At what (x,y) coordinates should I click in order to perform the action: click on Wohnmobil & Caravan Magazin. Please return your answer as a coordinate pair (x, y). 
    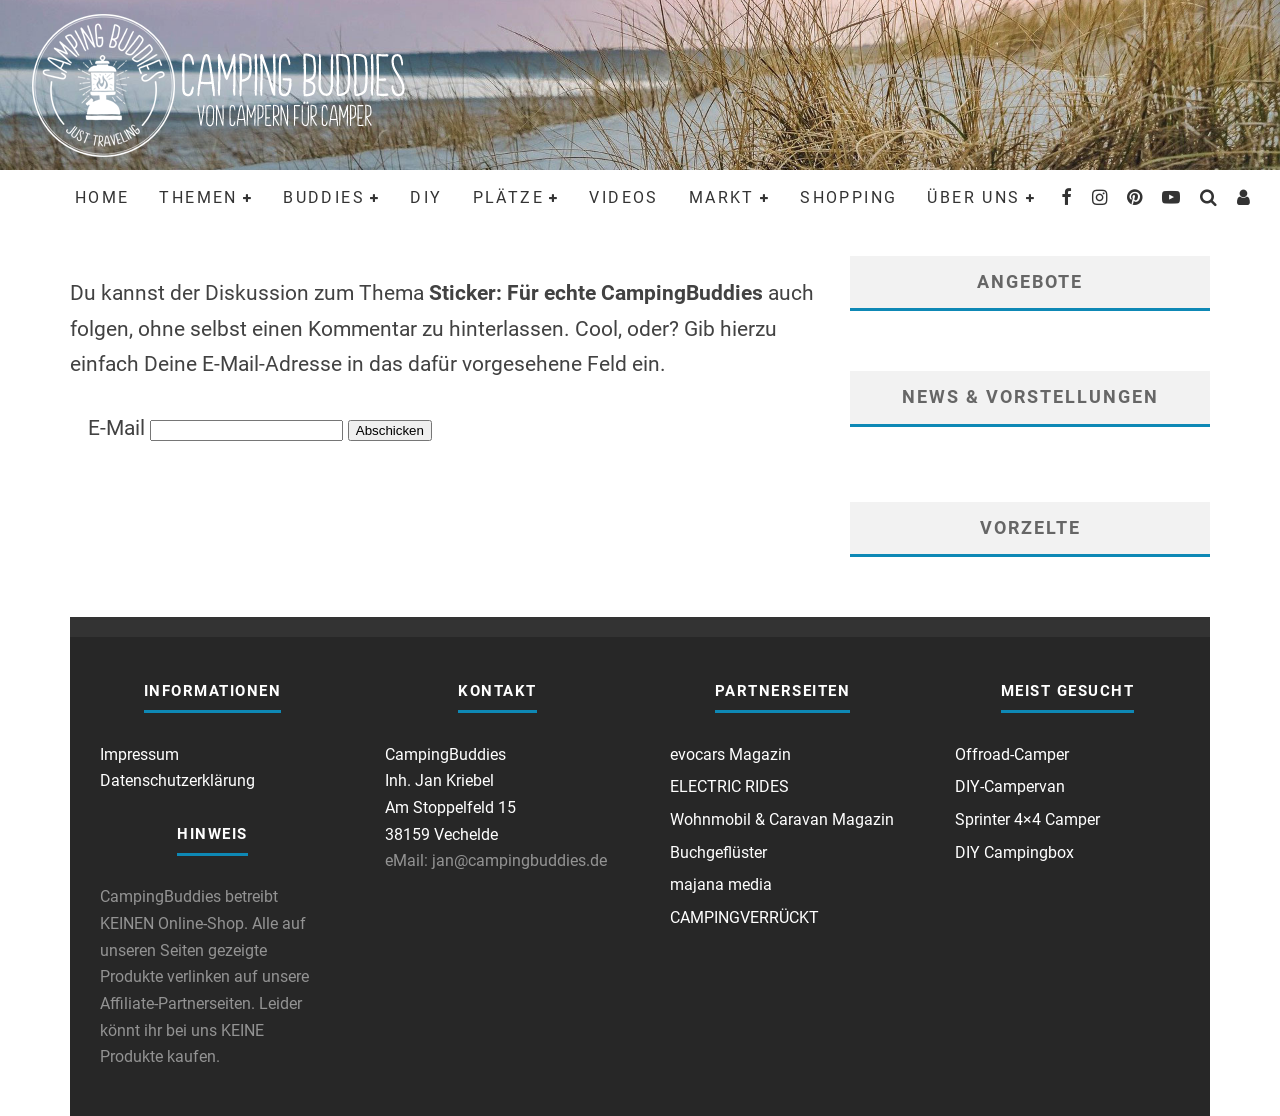
    Looking at the image, I should click on (782, 819).